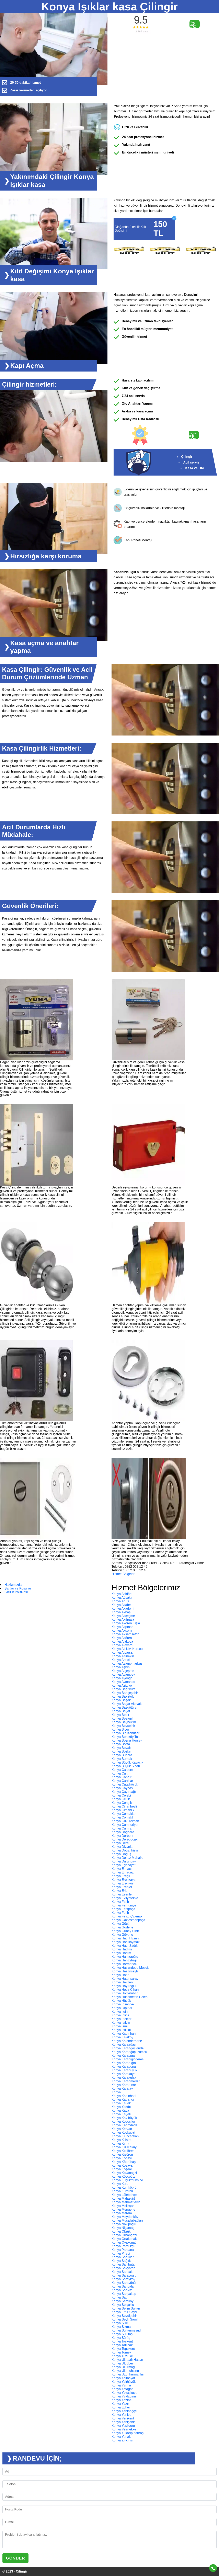  What do you see at coordinates (123, 2209) in the screenshot?
I see `Konya Mengene` at bounding box center [123, 2209].